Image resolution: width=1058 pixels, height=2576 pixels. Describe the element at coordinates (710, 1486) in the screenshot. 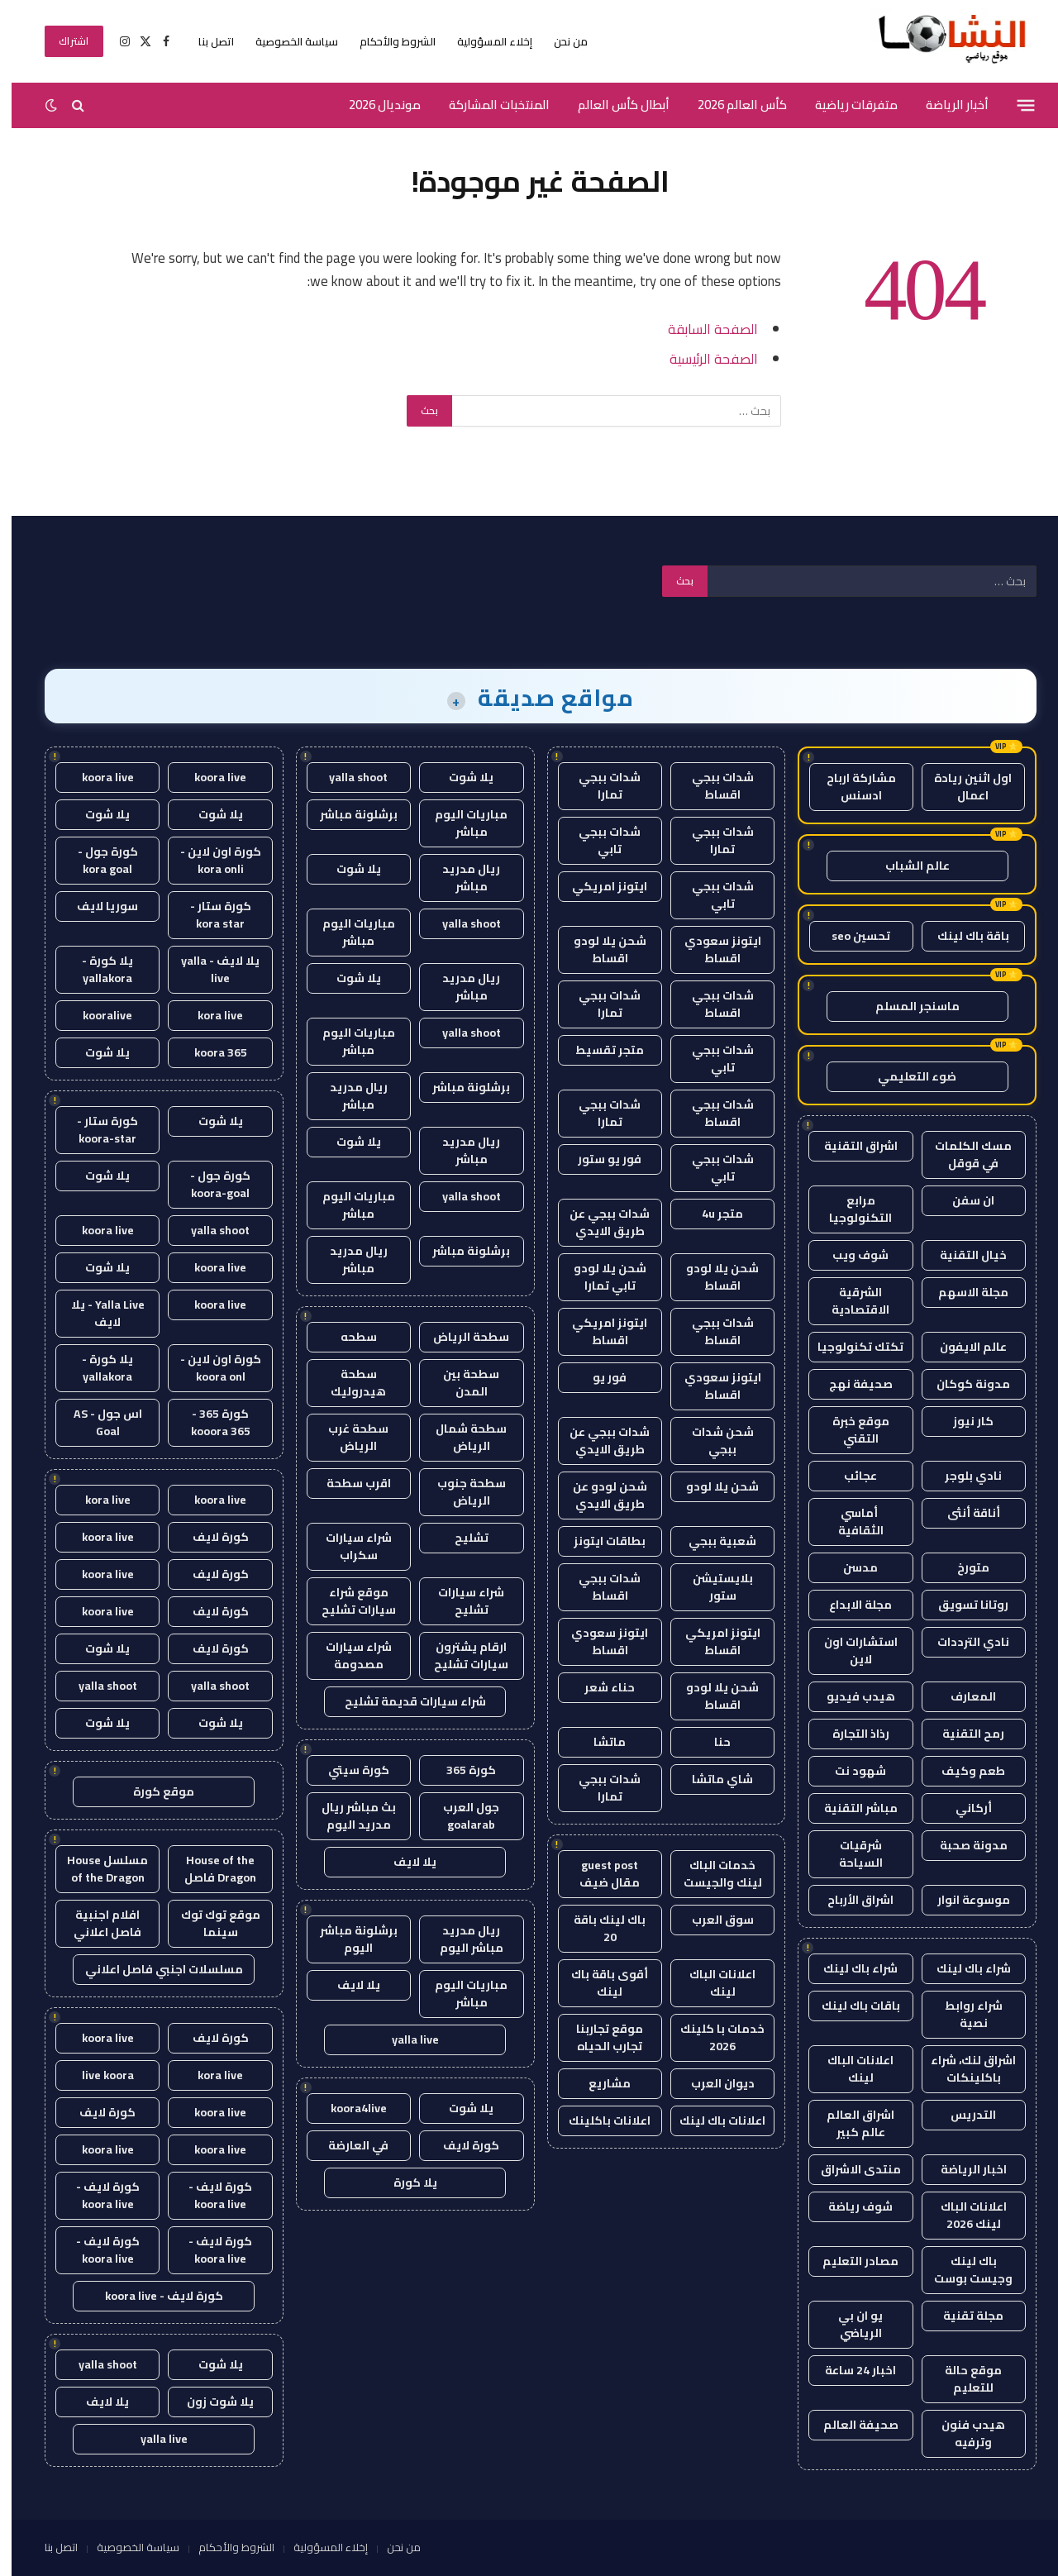

I see `شحن يلا لودو` at that location.